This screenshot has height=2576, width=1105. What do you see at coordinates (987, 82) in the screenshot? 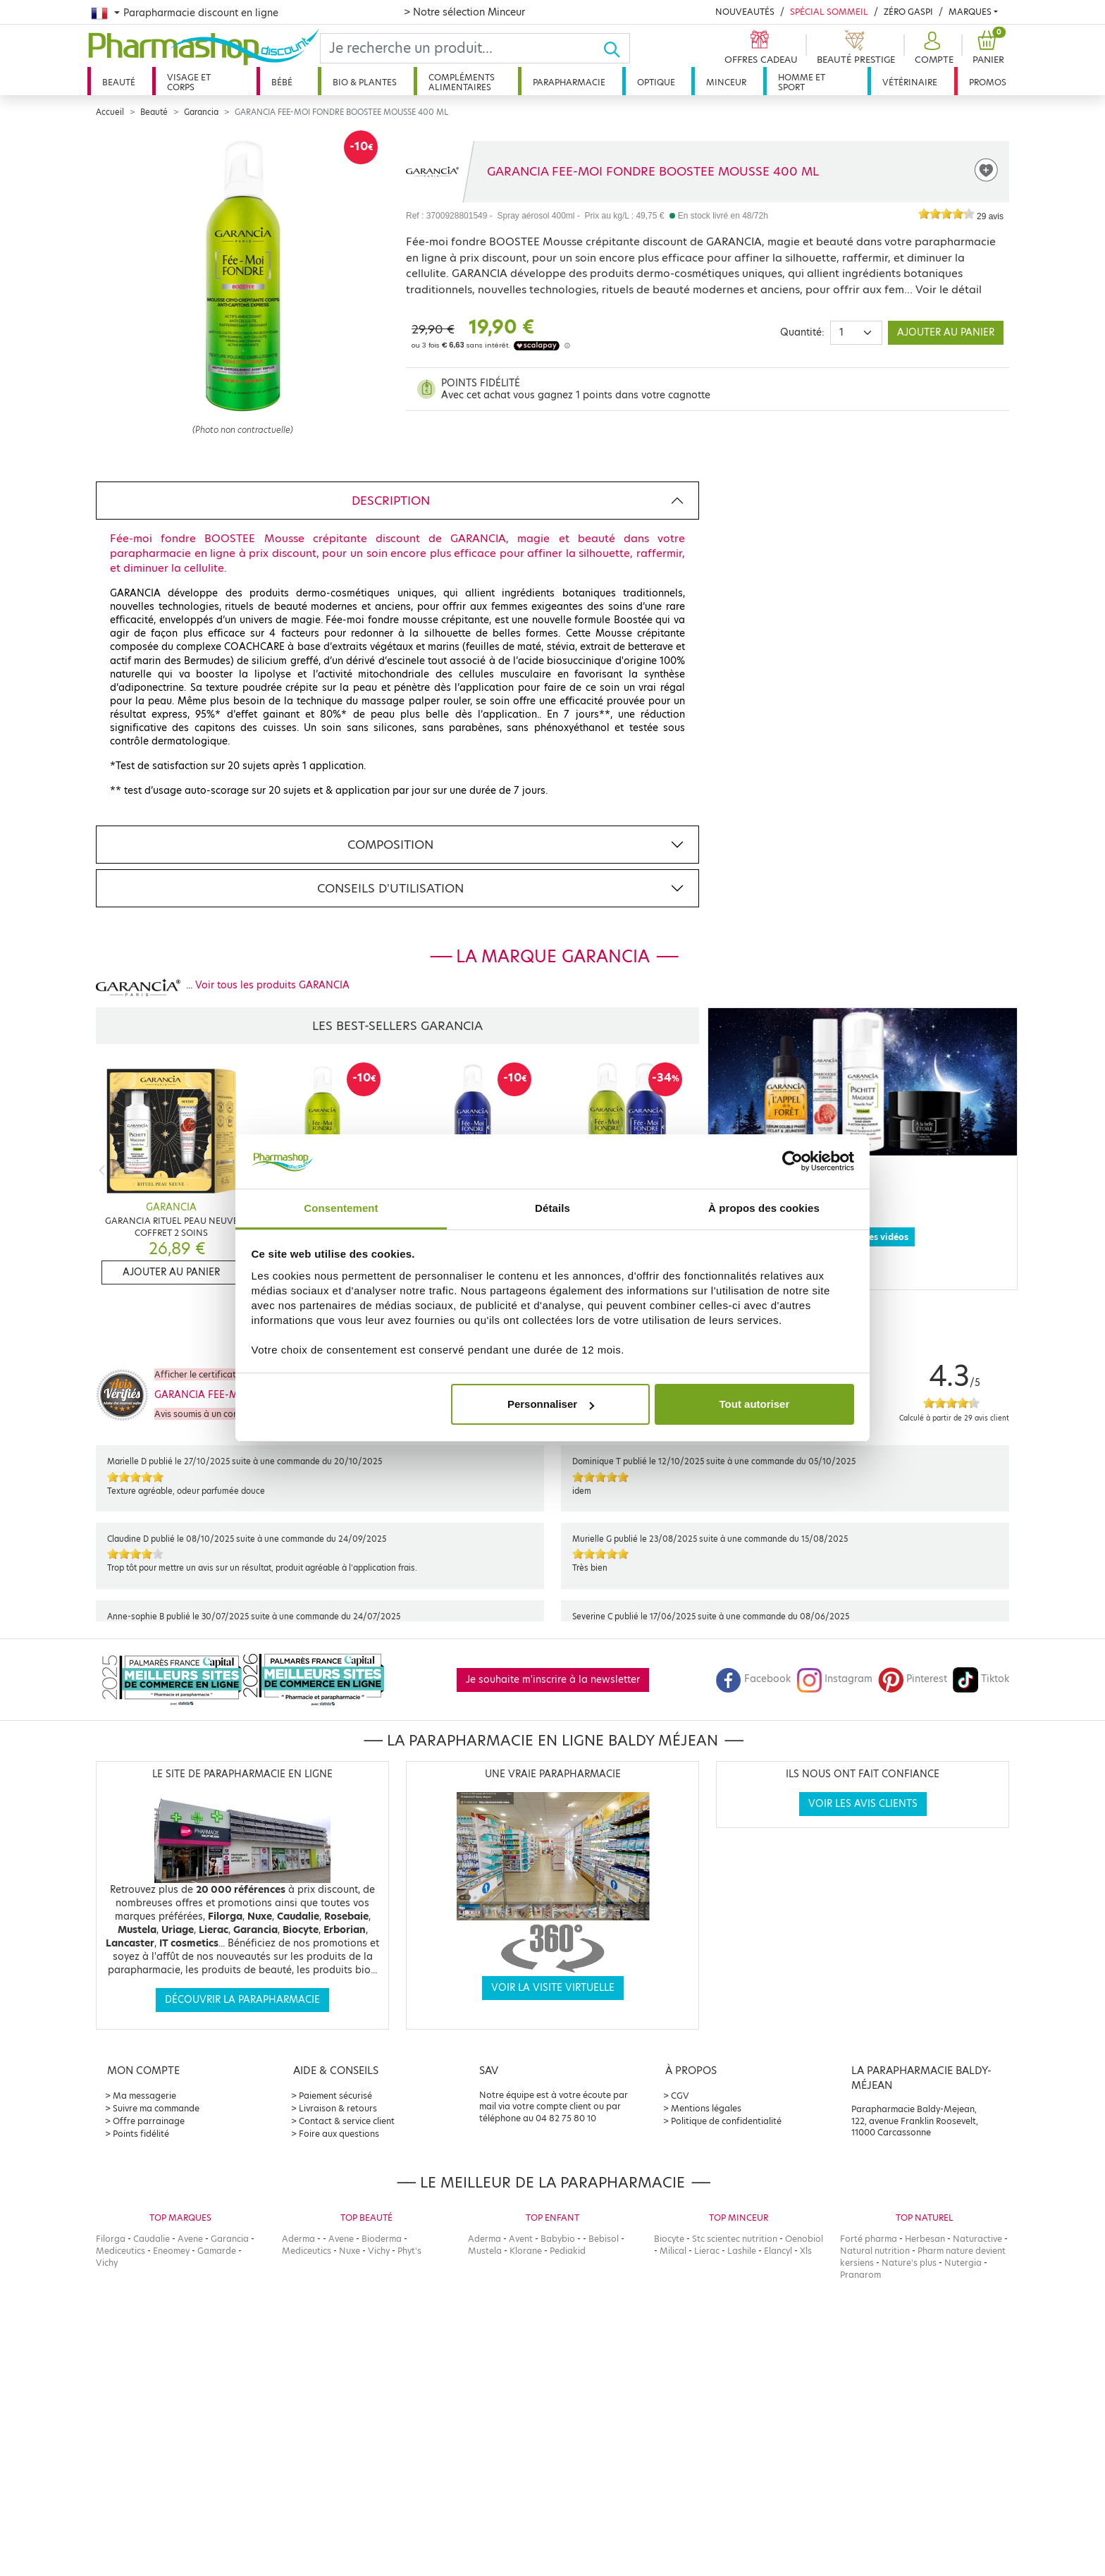
I see `Promos` at bounding box center [987, 82].